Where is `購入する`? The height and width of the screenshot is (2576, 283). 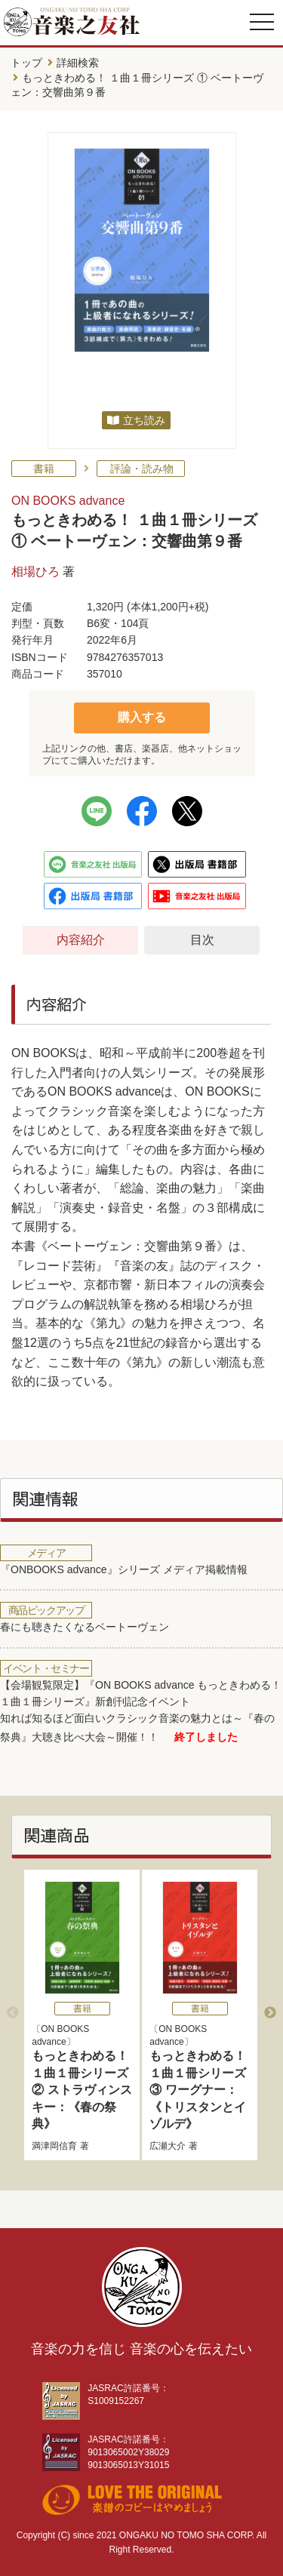 購入する is located at coordinates (142, 717).